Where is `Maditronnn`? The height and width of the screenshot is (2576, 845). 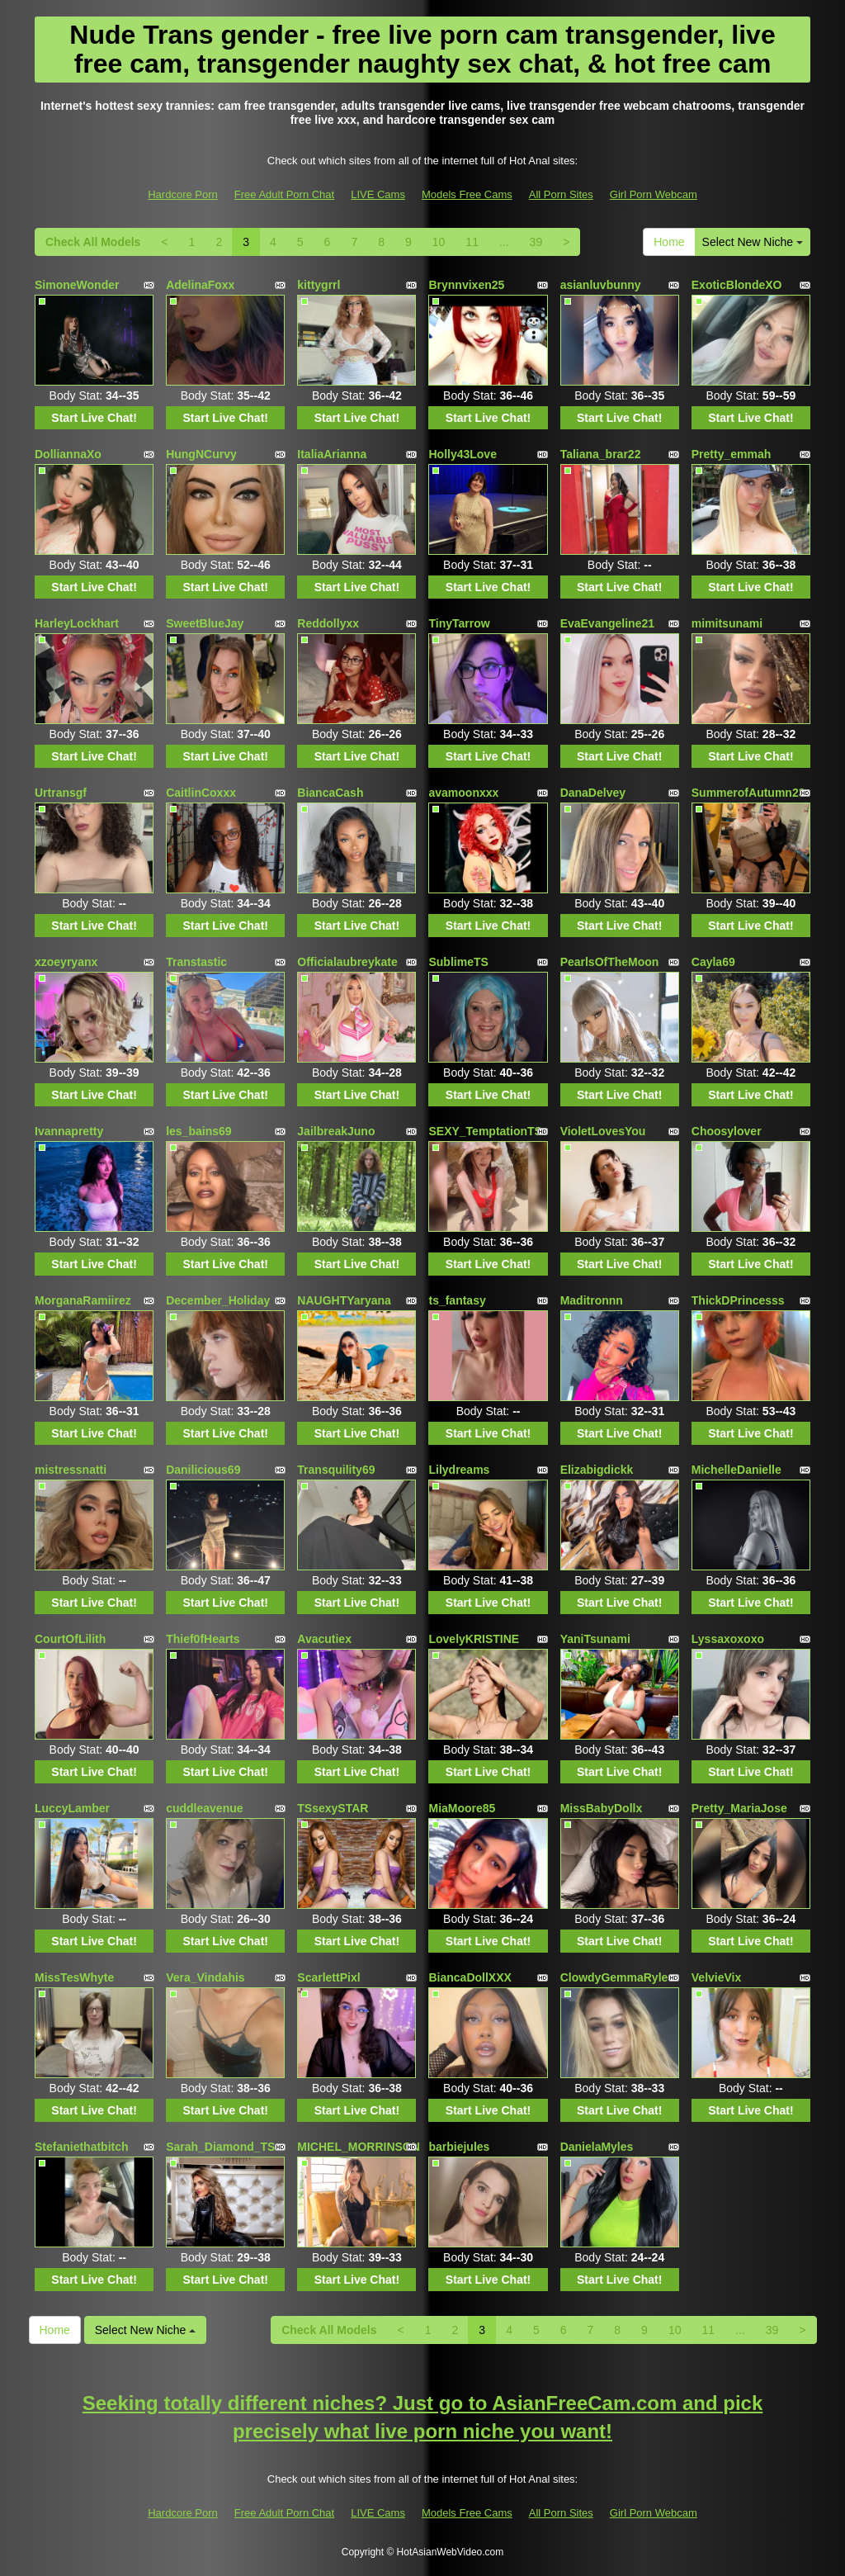
Maditronnn is located at coordinates (591, 1300).